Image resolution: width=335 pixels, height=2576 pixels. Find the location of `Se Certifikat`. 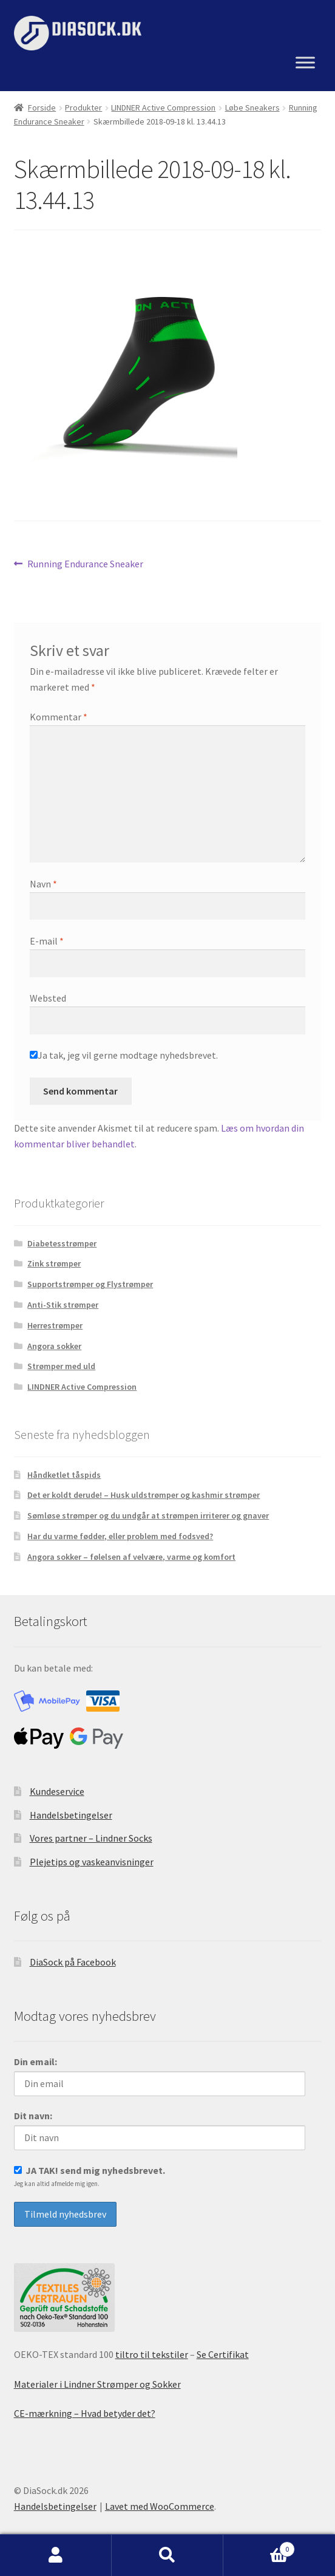

Se Certifikat is located at coordinates (223, 2354).